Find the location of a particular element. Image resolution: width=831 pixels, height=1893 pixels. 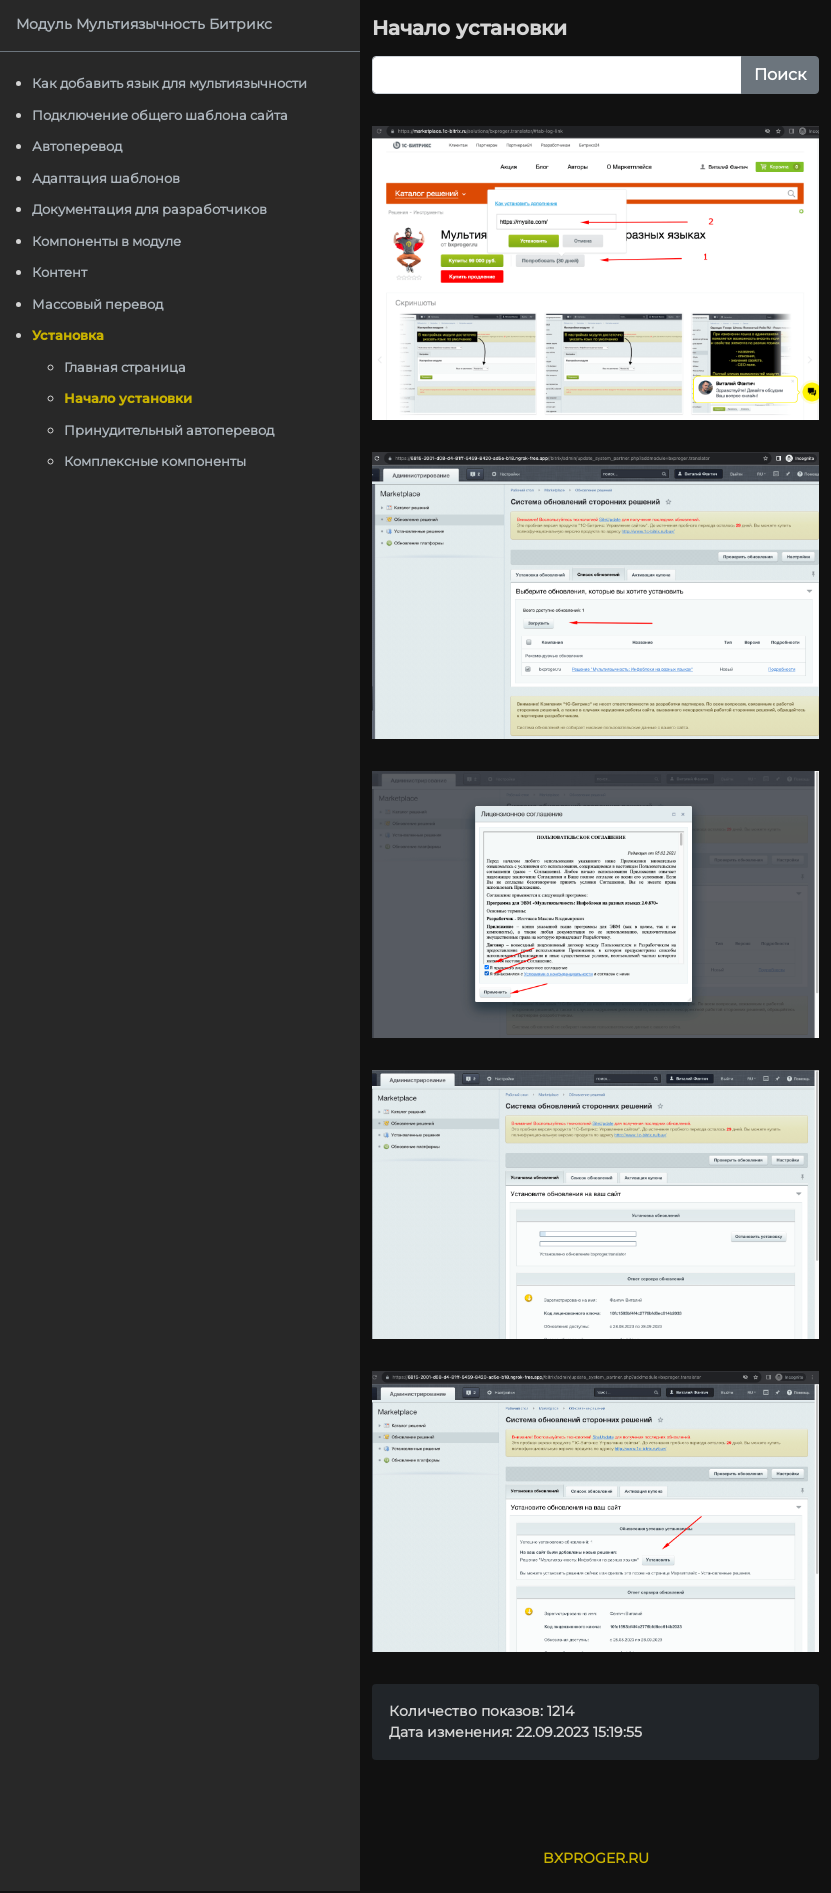

Комплексные компоненты is located at coordinates (155, 461).